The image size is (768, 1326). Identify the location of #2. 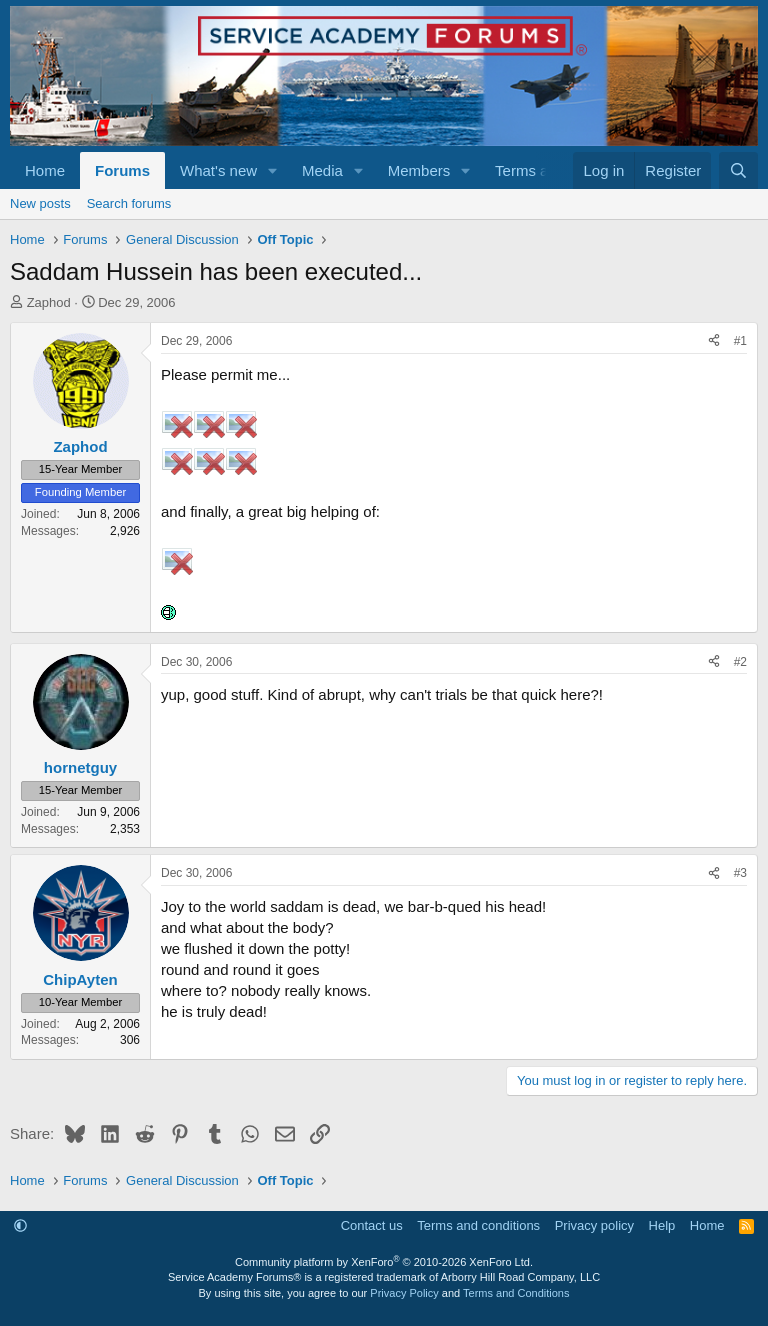
(740, 662).